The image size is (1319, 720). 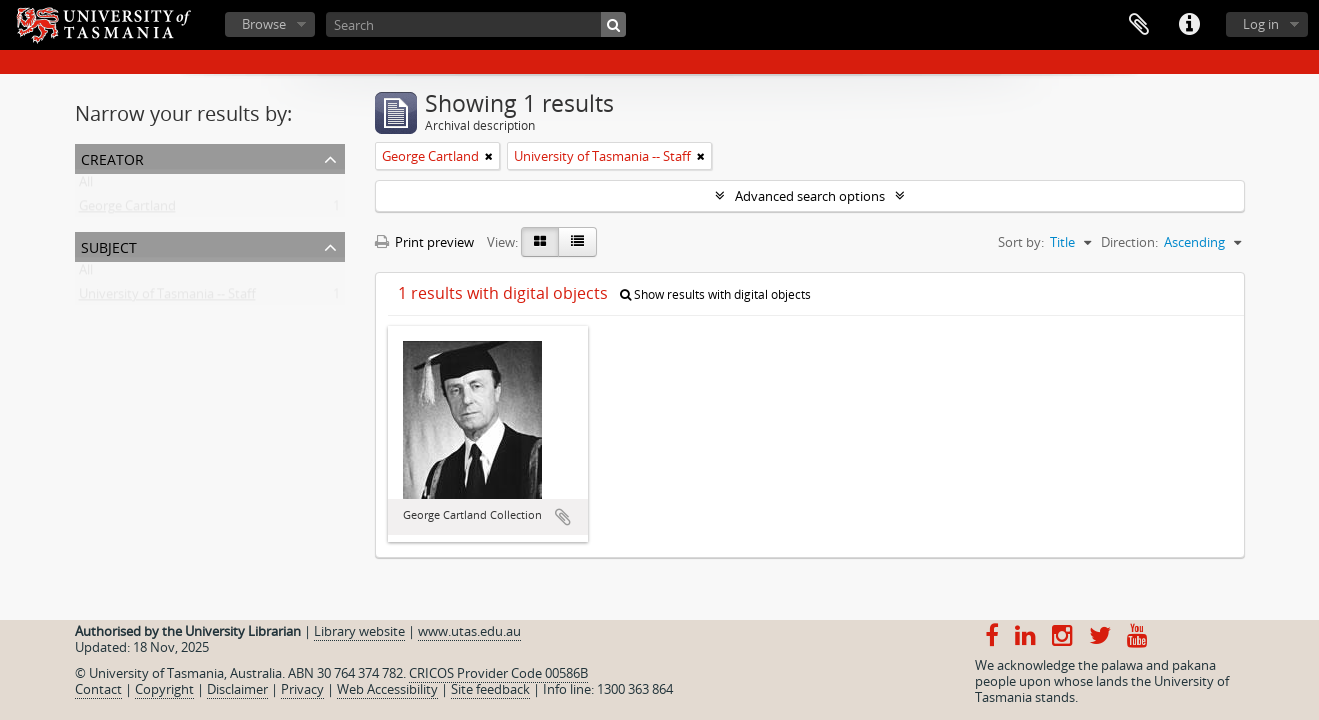 I want to click on Creator, so click(x=112, y=157).